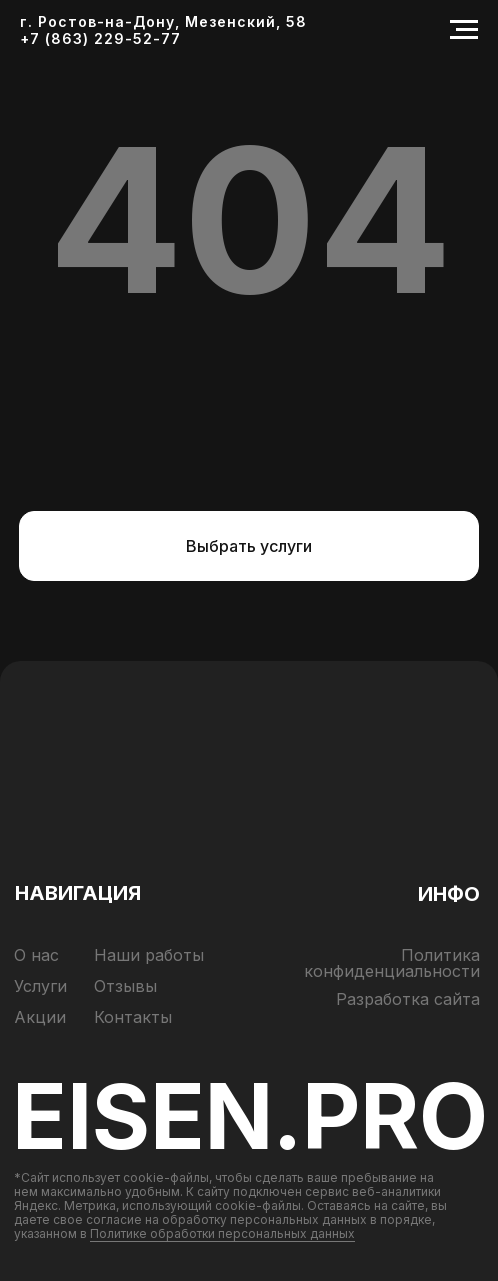 This screenshot has width=498, height=1281. What do you see at coordinates (408, 999) in the screenshot?
I see `Разработка сайта` at bounding box center [408, 999].